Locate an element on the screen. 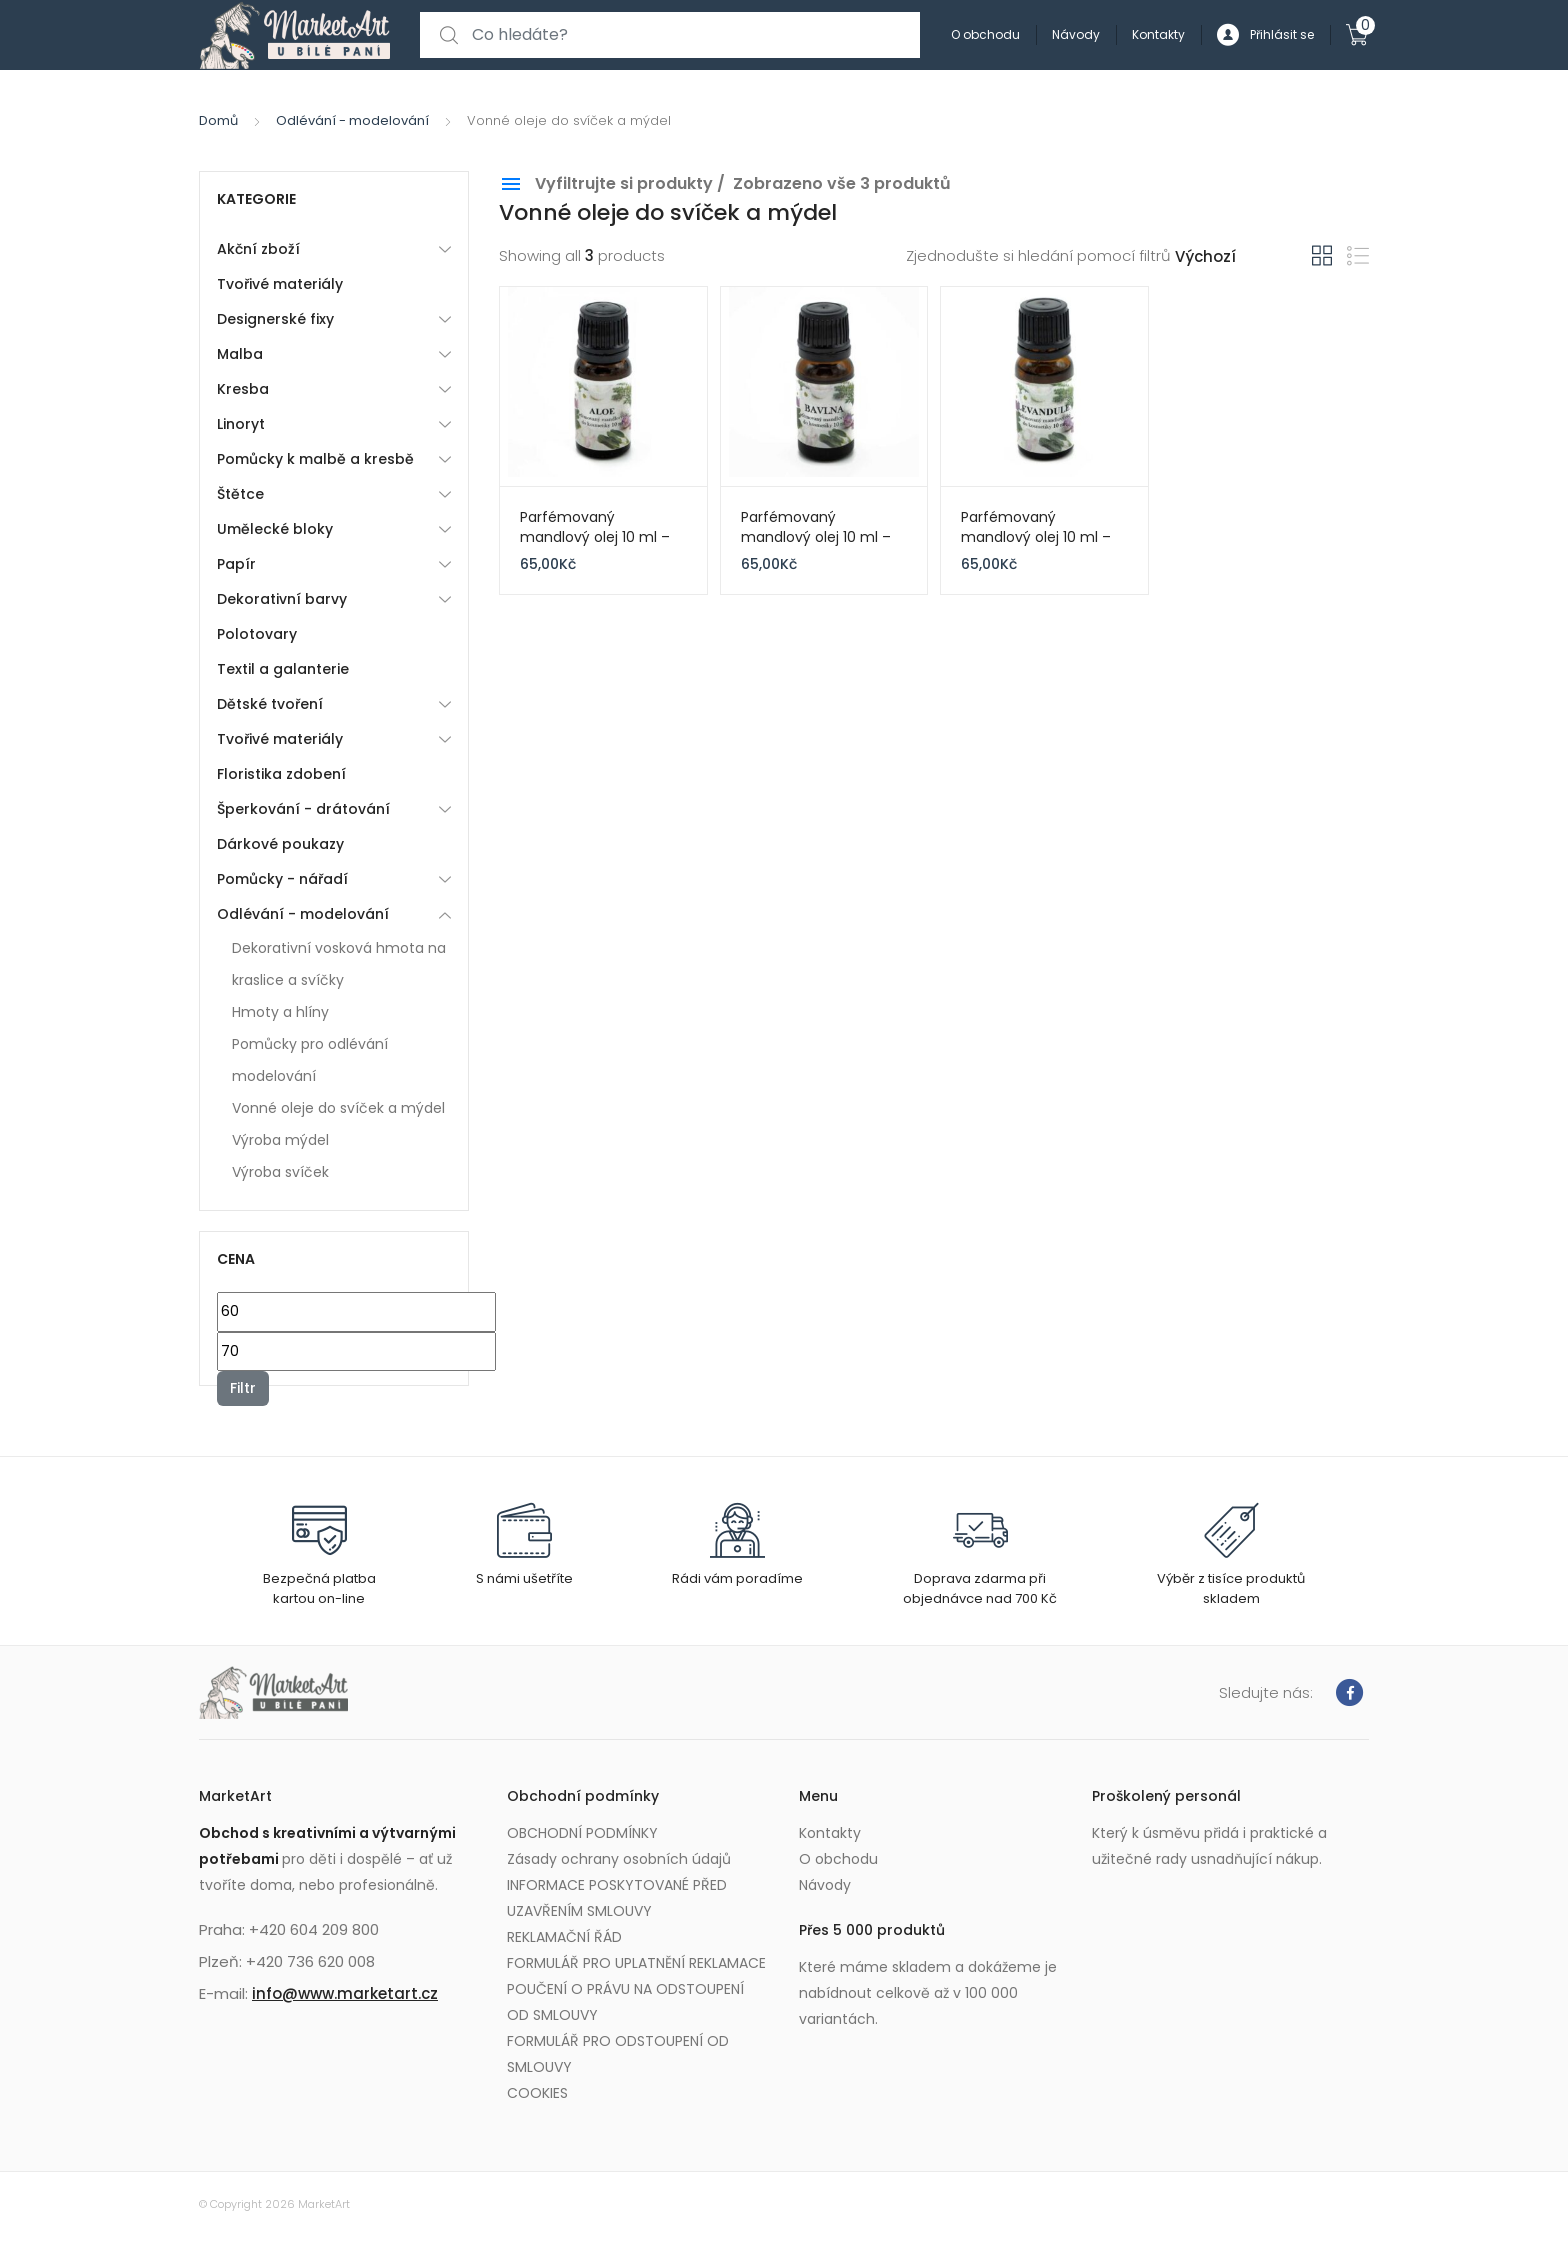 This screenshot has width=1568, height=2262. Pomůcky - nářadí is located at coordinates (282, 879).